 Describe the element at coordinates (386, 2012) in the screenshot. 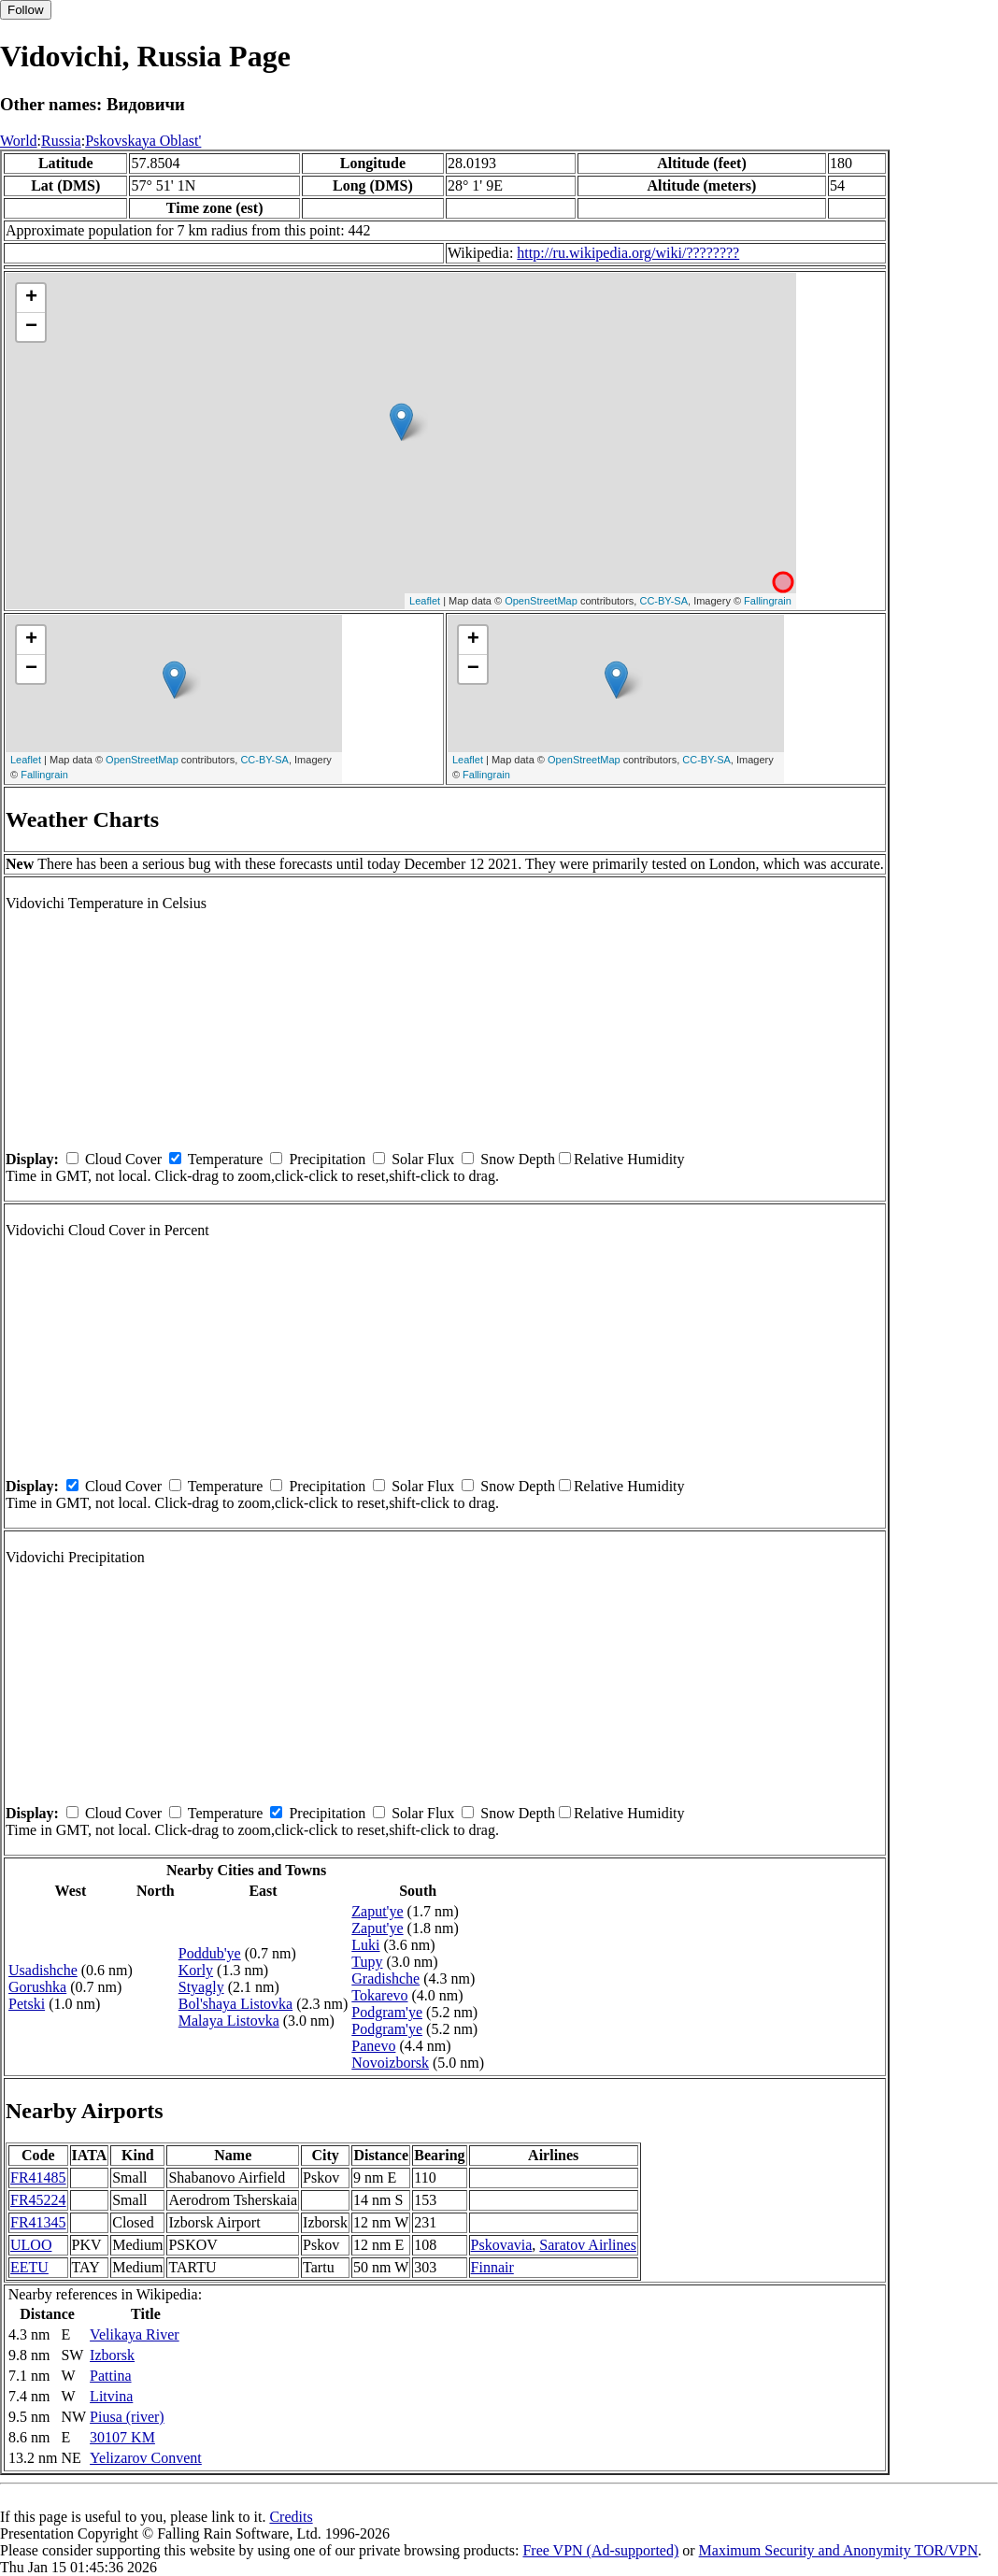

I see `Podgram'ye` at that location.